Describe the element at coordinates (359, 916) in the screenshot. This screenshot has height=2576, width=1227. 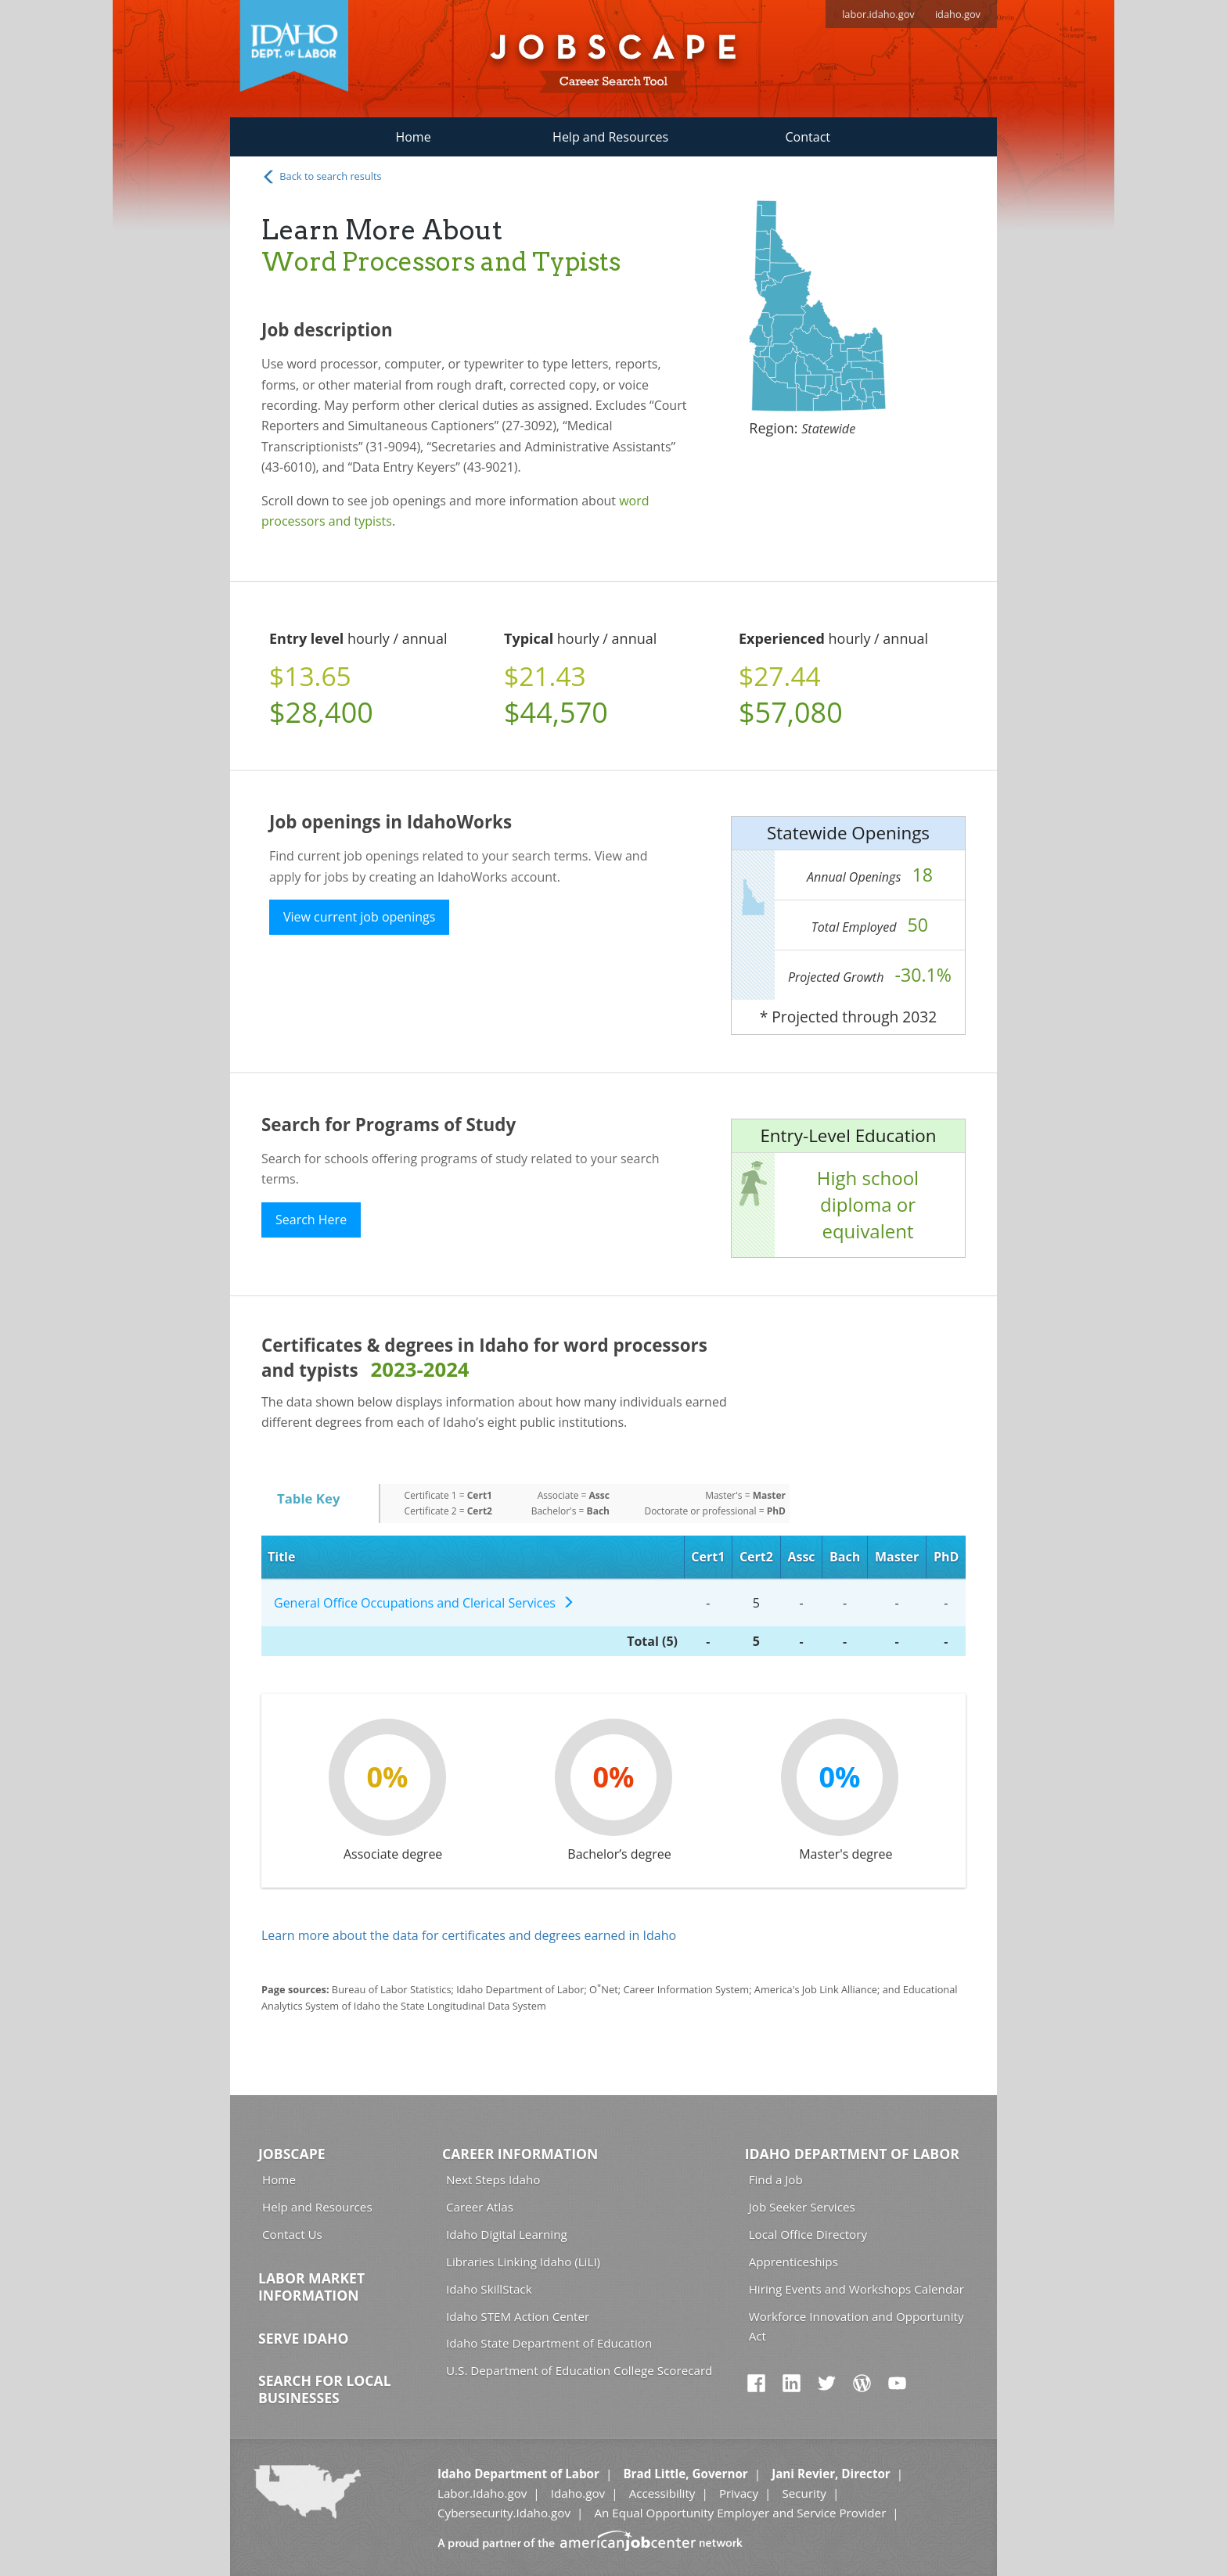
I see `View current job openings [button]` at that location.